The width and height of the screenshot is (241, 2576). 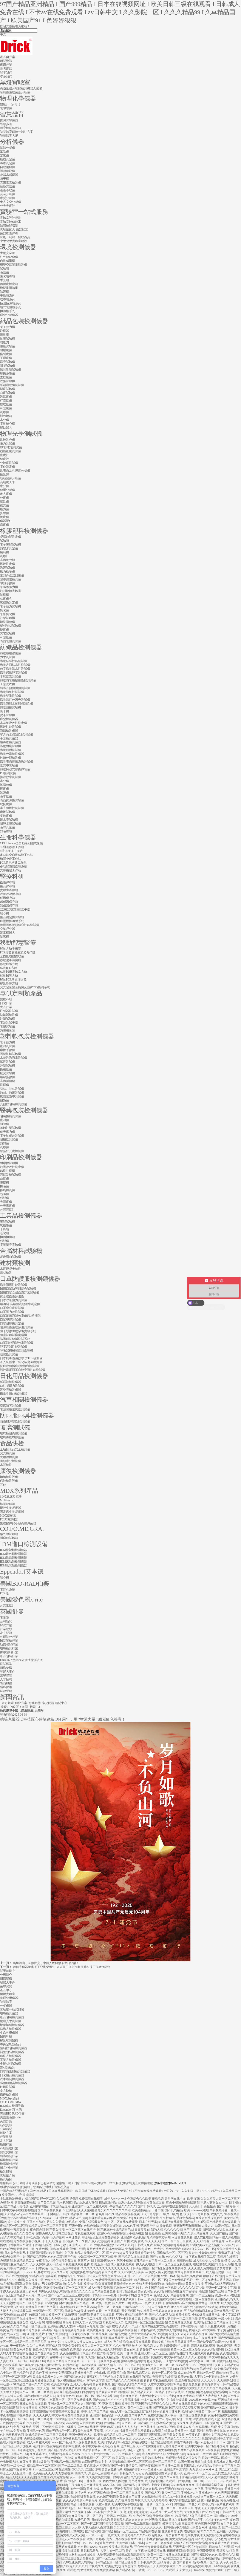 What do you see at coordinates (13, 1057) in the screenshot?
I see `水蒸汽透過率測試儀` at bounding box center [13, 1057].